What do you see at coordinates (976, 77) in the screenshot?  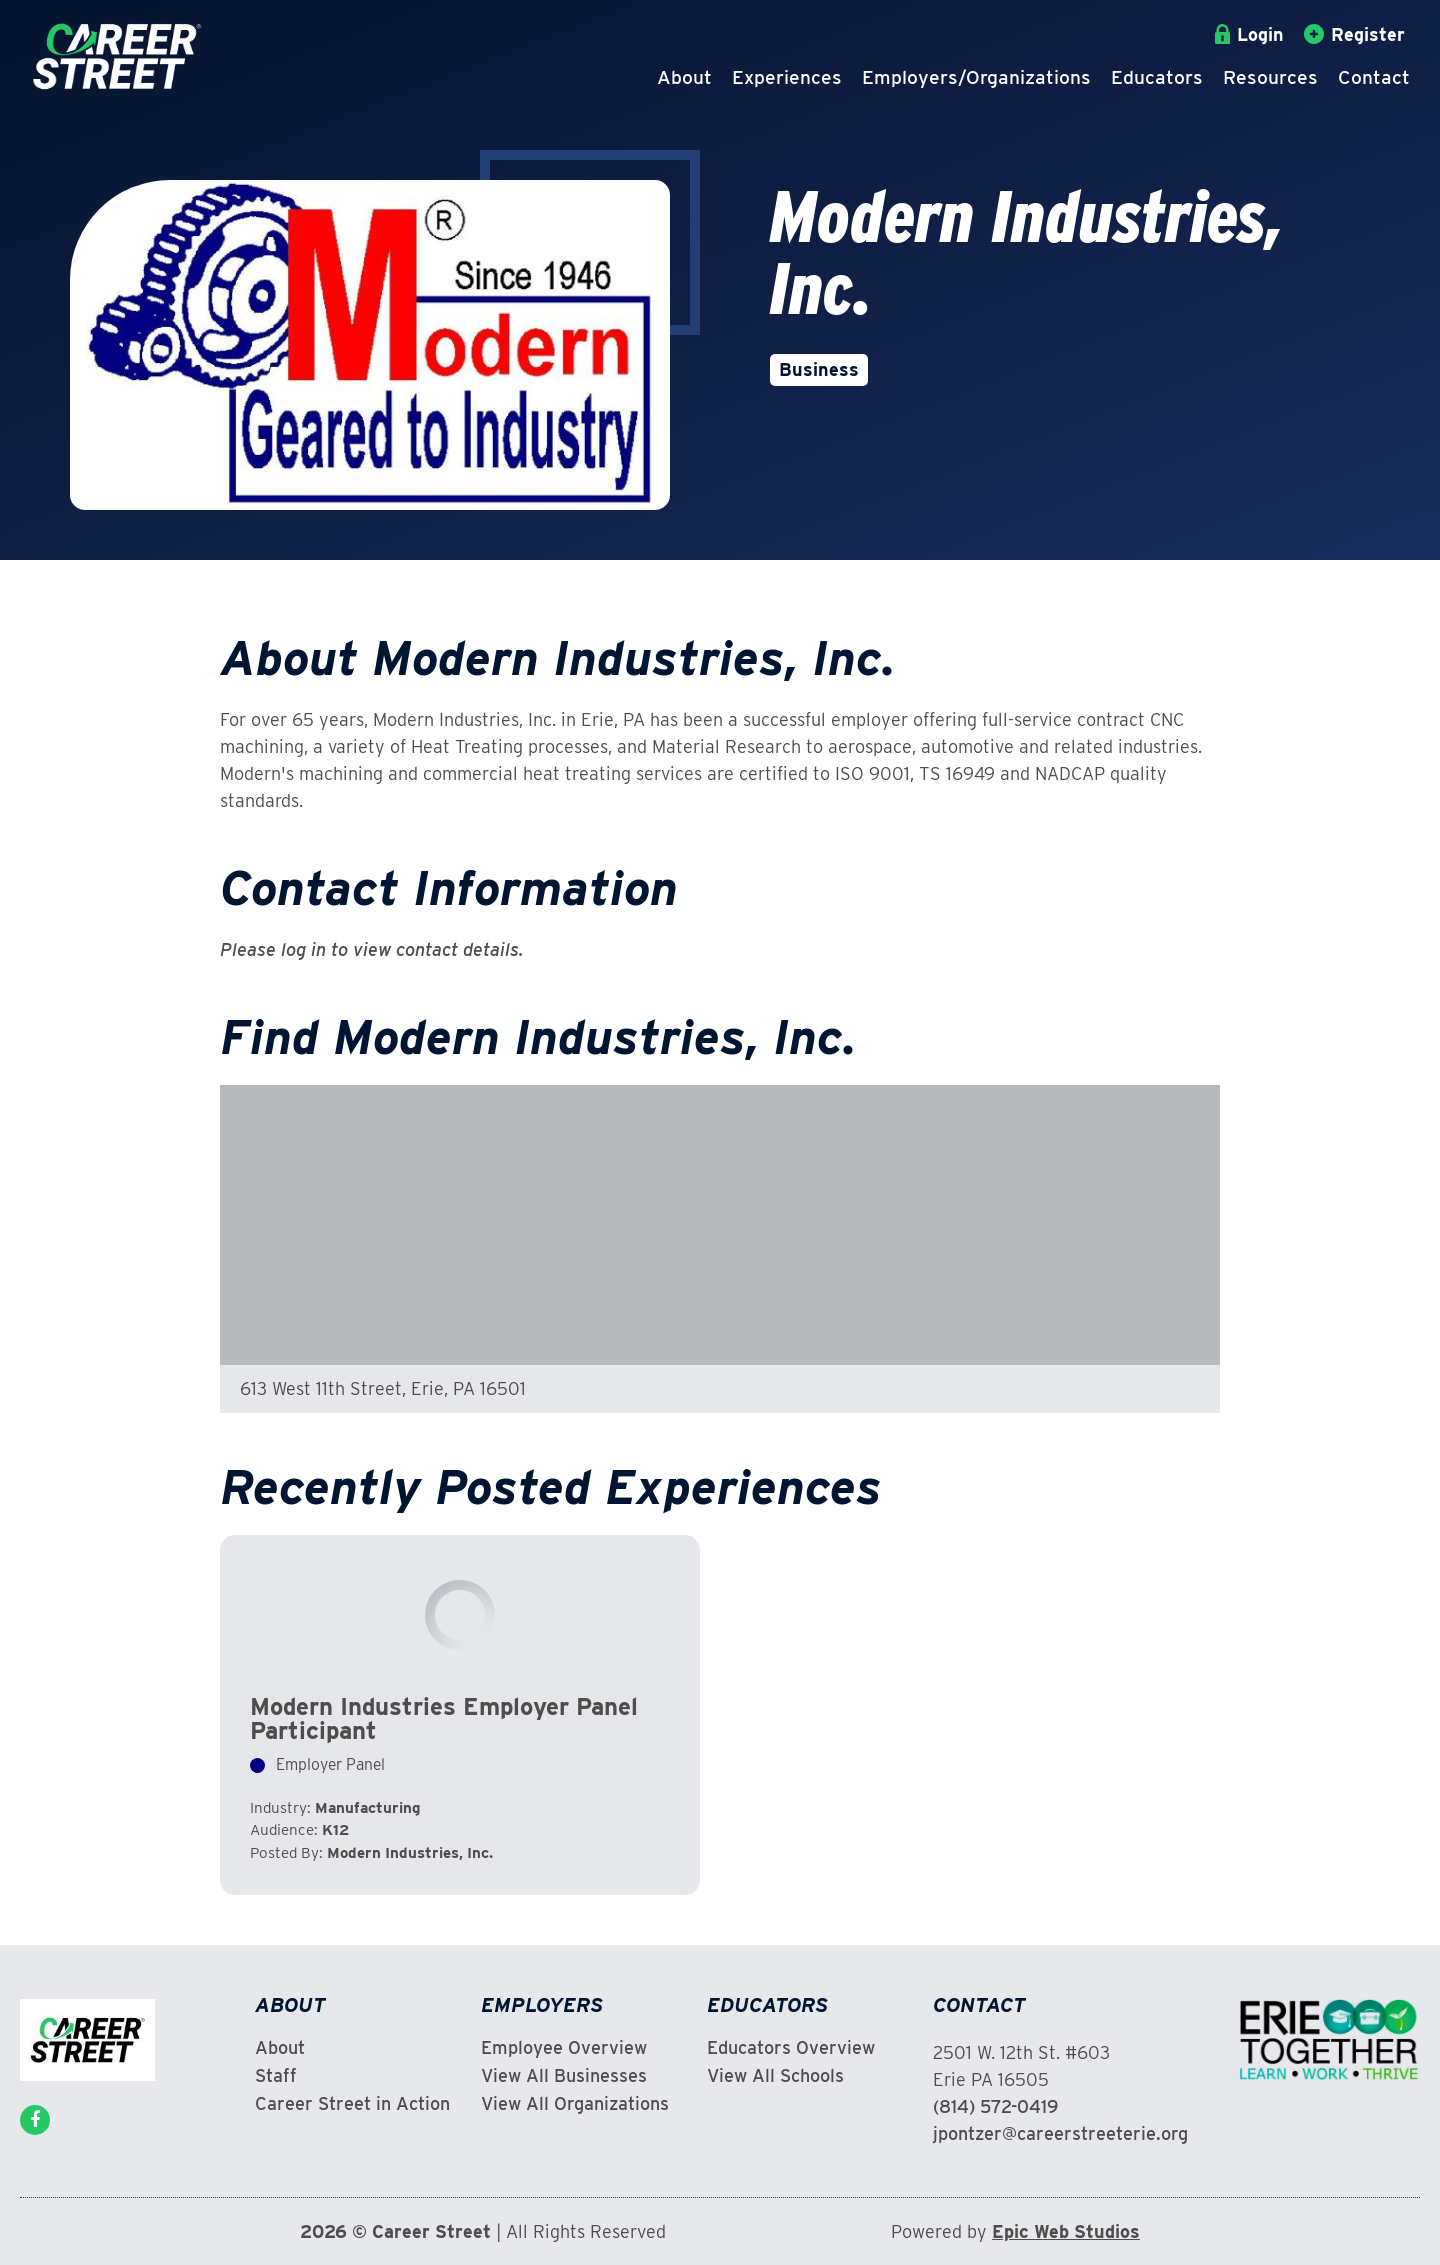 I see `Employers/Organizations` at bounding box center [976, 77].